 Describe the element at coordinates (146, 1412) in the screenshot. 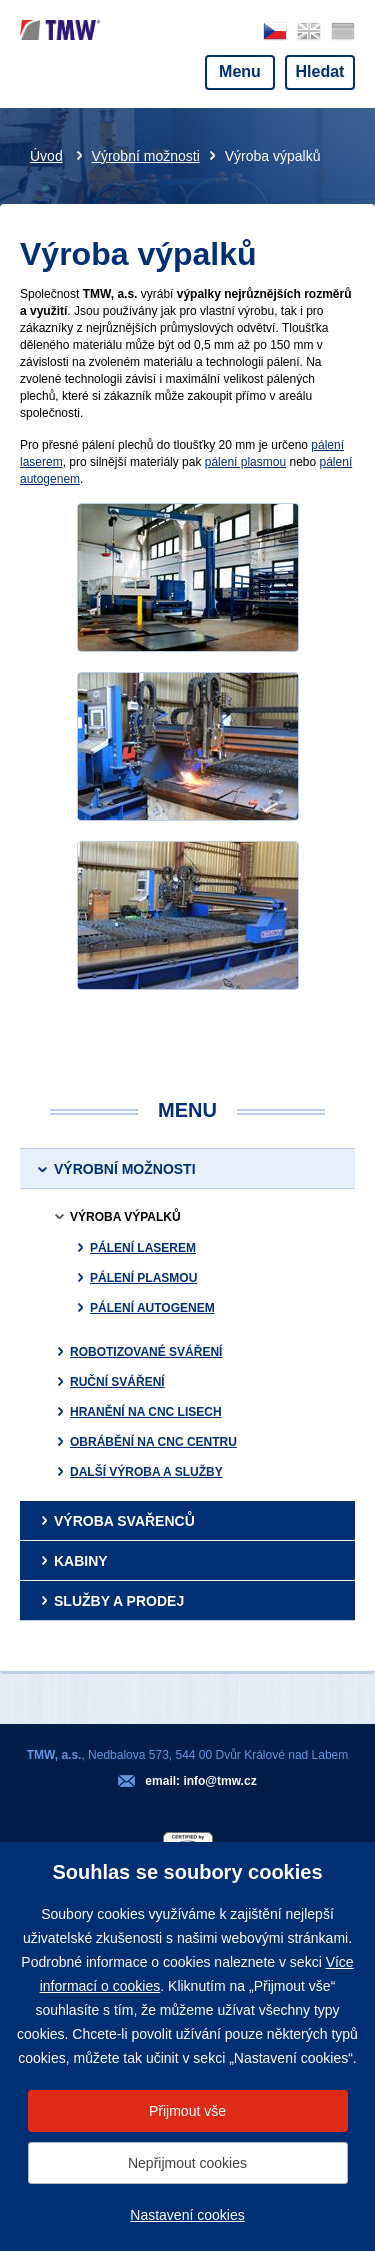

I see `Hranění na CNC lisech` at that location.